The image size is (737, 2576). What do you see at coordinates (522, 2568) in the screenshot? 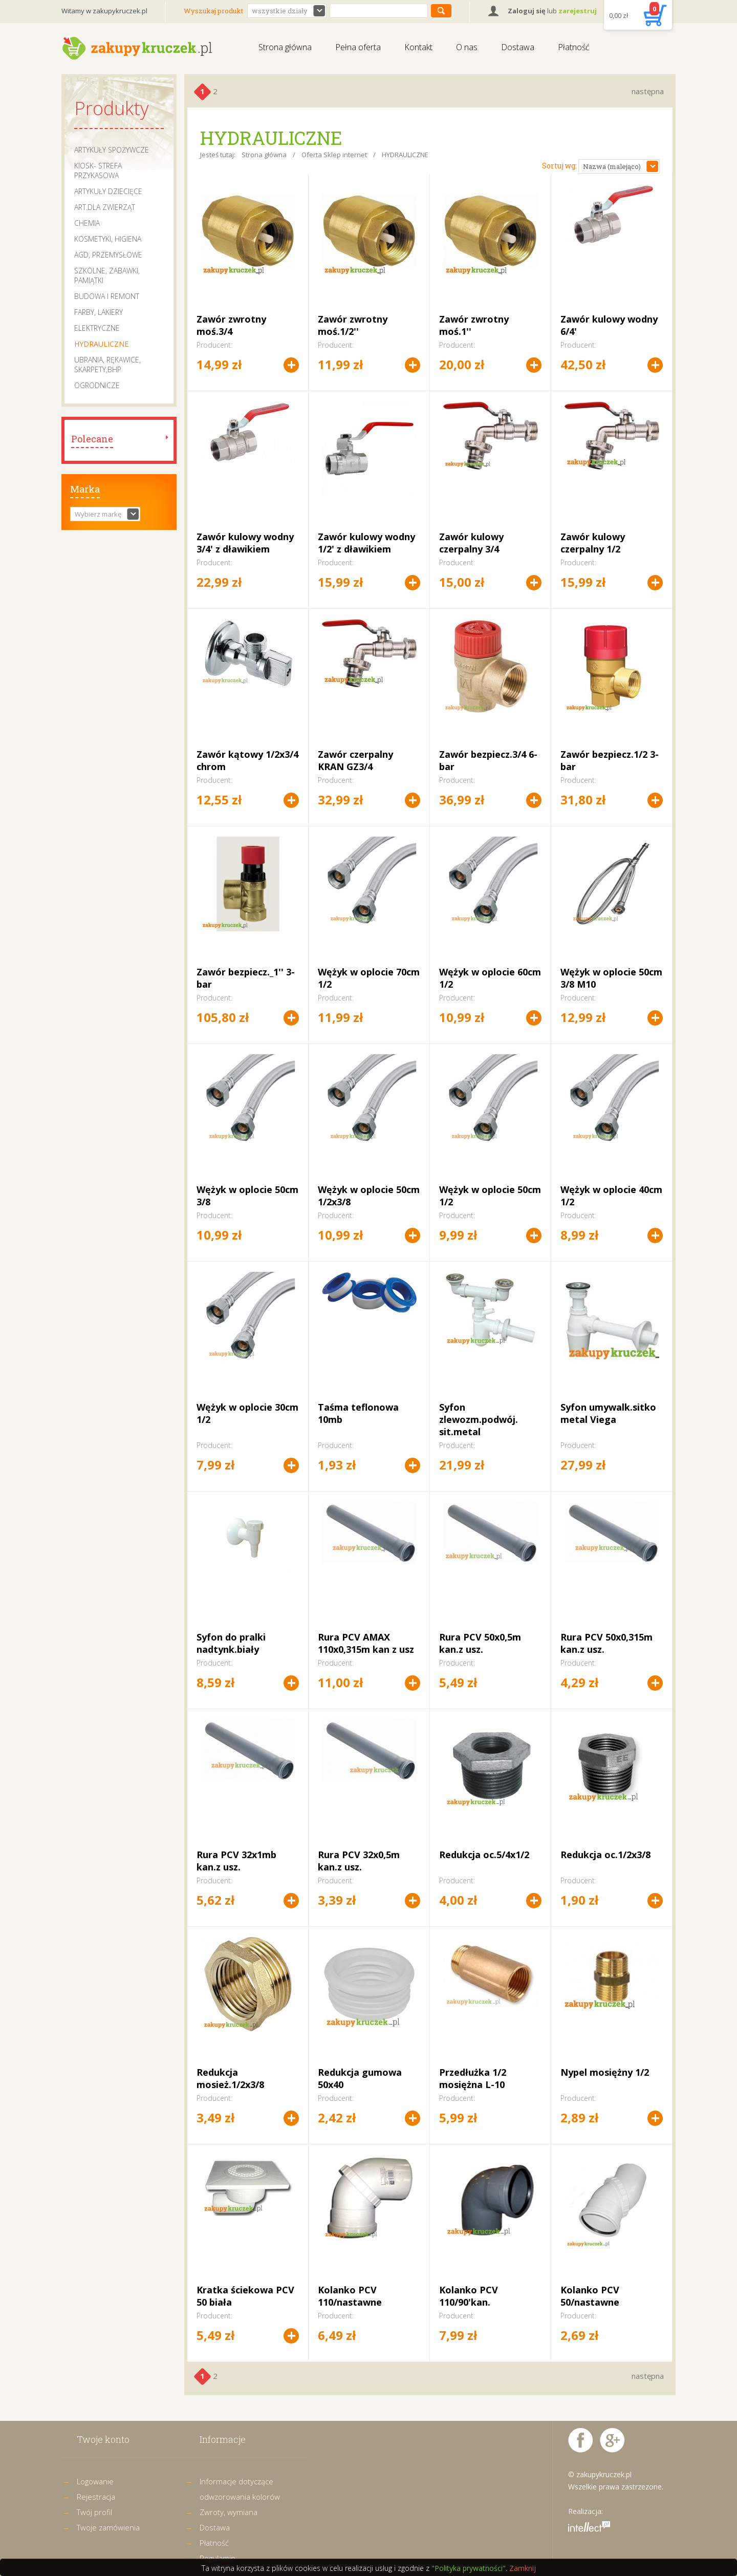
I see `Zamknij` at bounding box center [522, 2568].